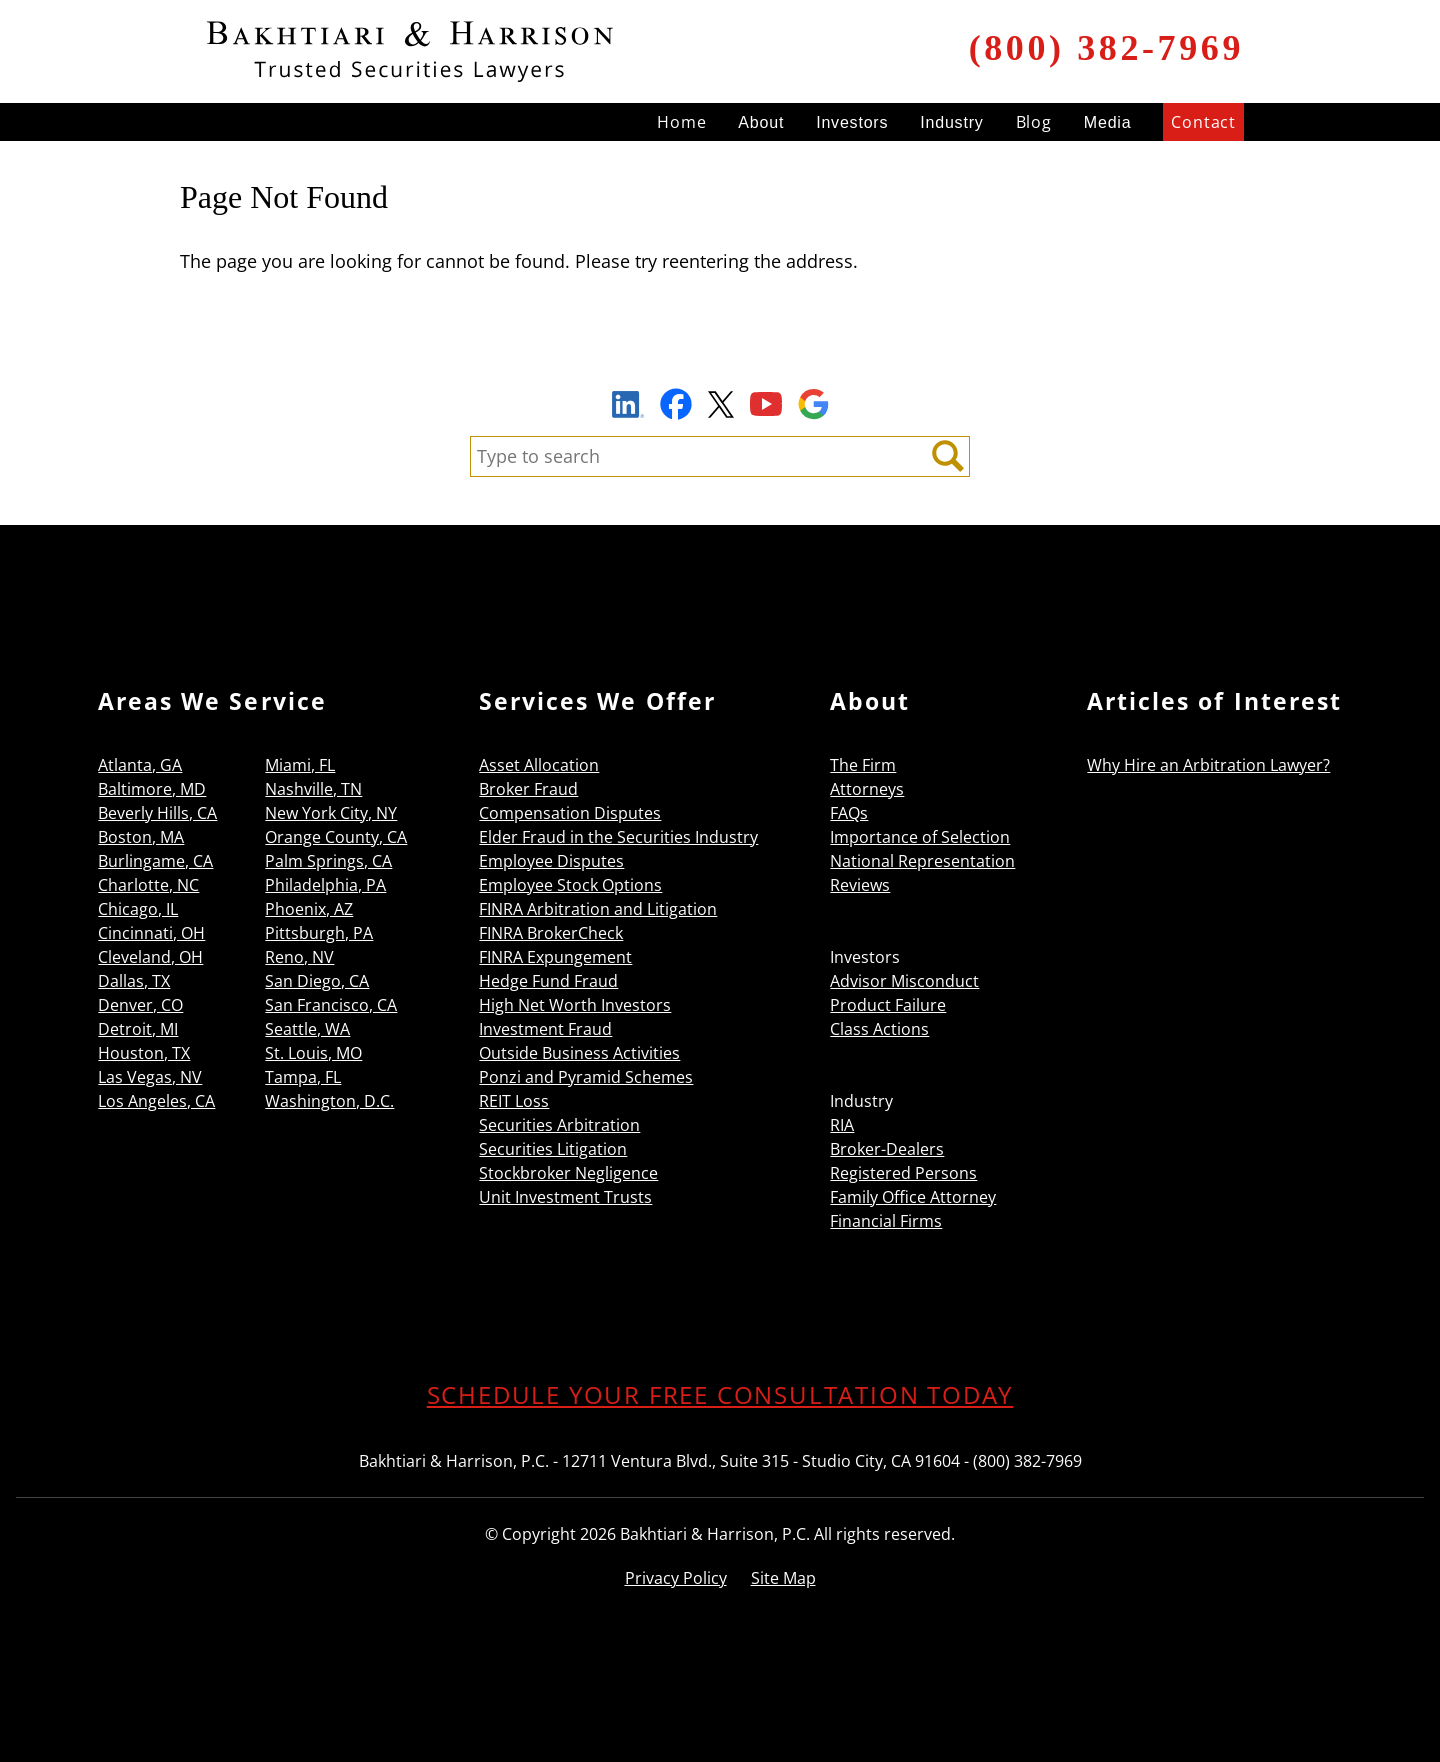  Describe the element at coordinates (329, 1101) in the screenshot. I see `Washington, D.C.` at that location.